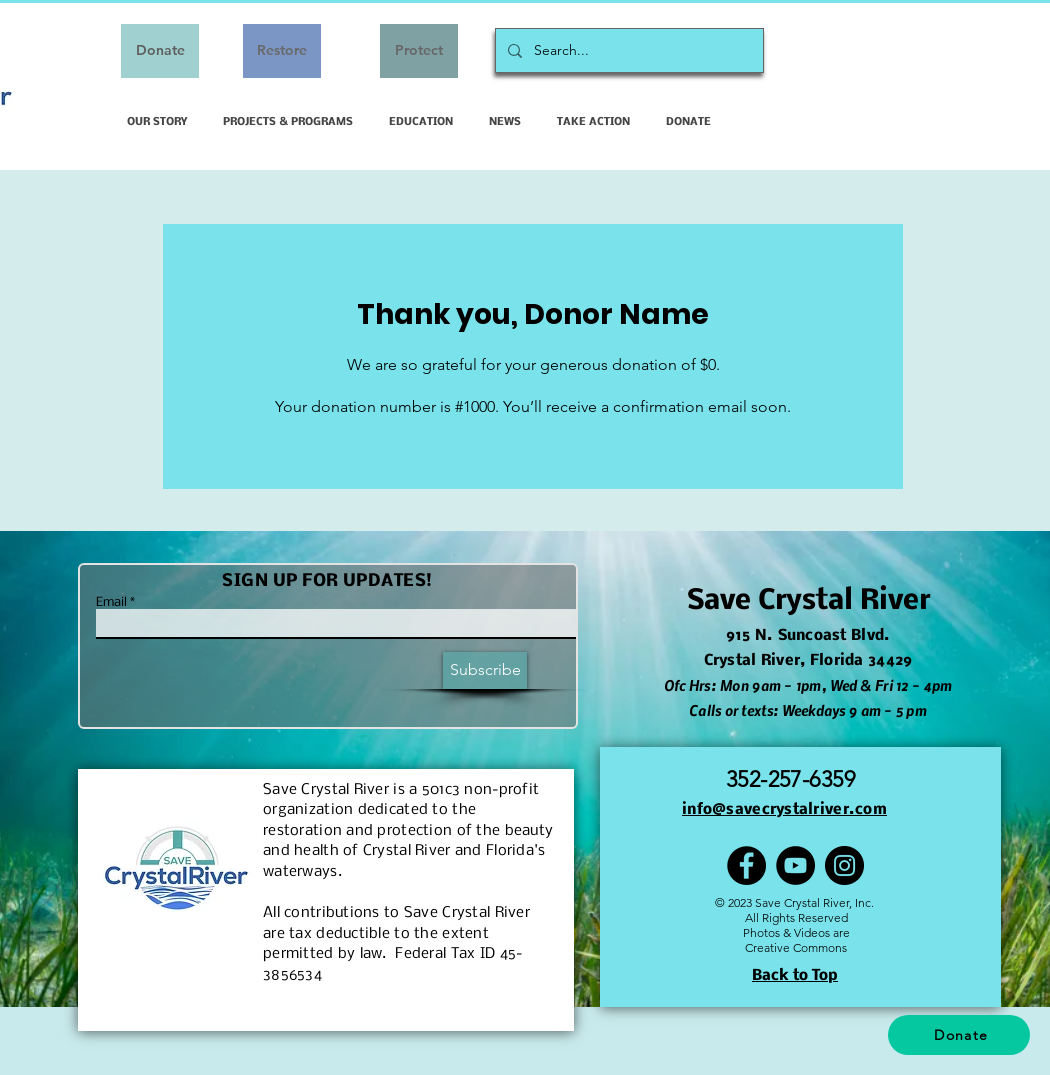 This screenshot has width=1050, height=1075. What do you see at coordinates (627, 50) in the screenshot?
I see `[Search...]` at bounding box center [627, 50].